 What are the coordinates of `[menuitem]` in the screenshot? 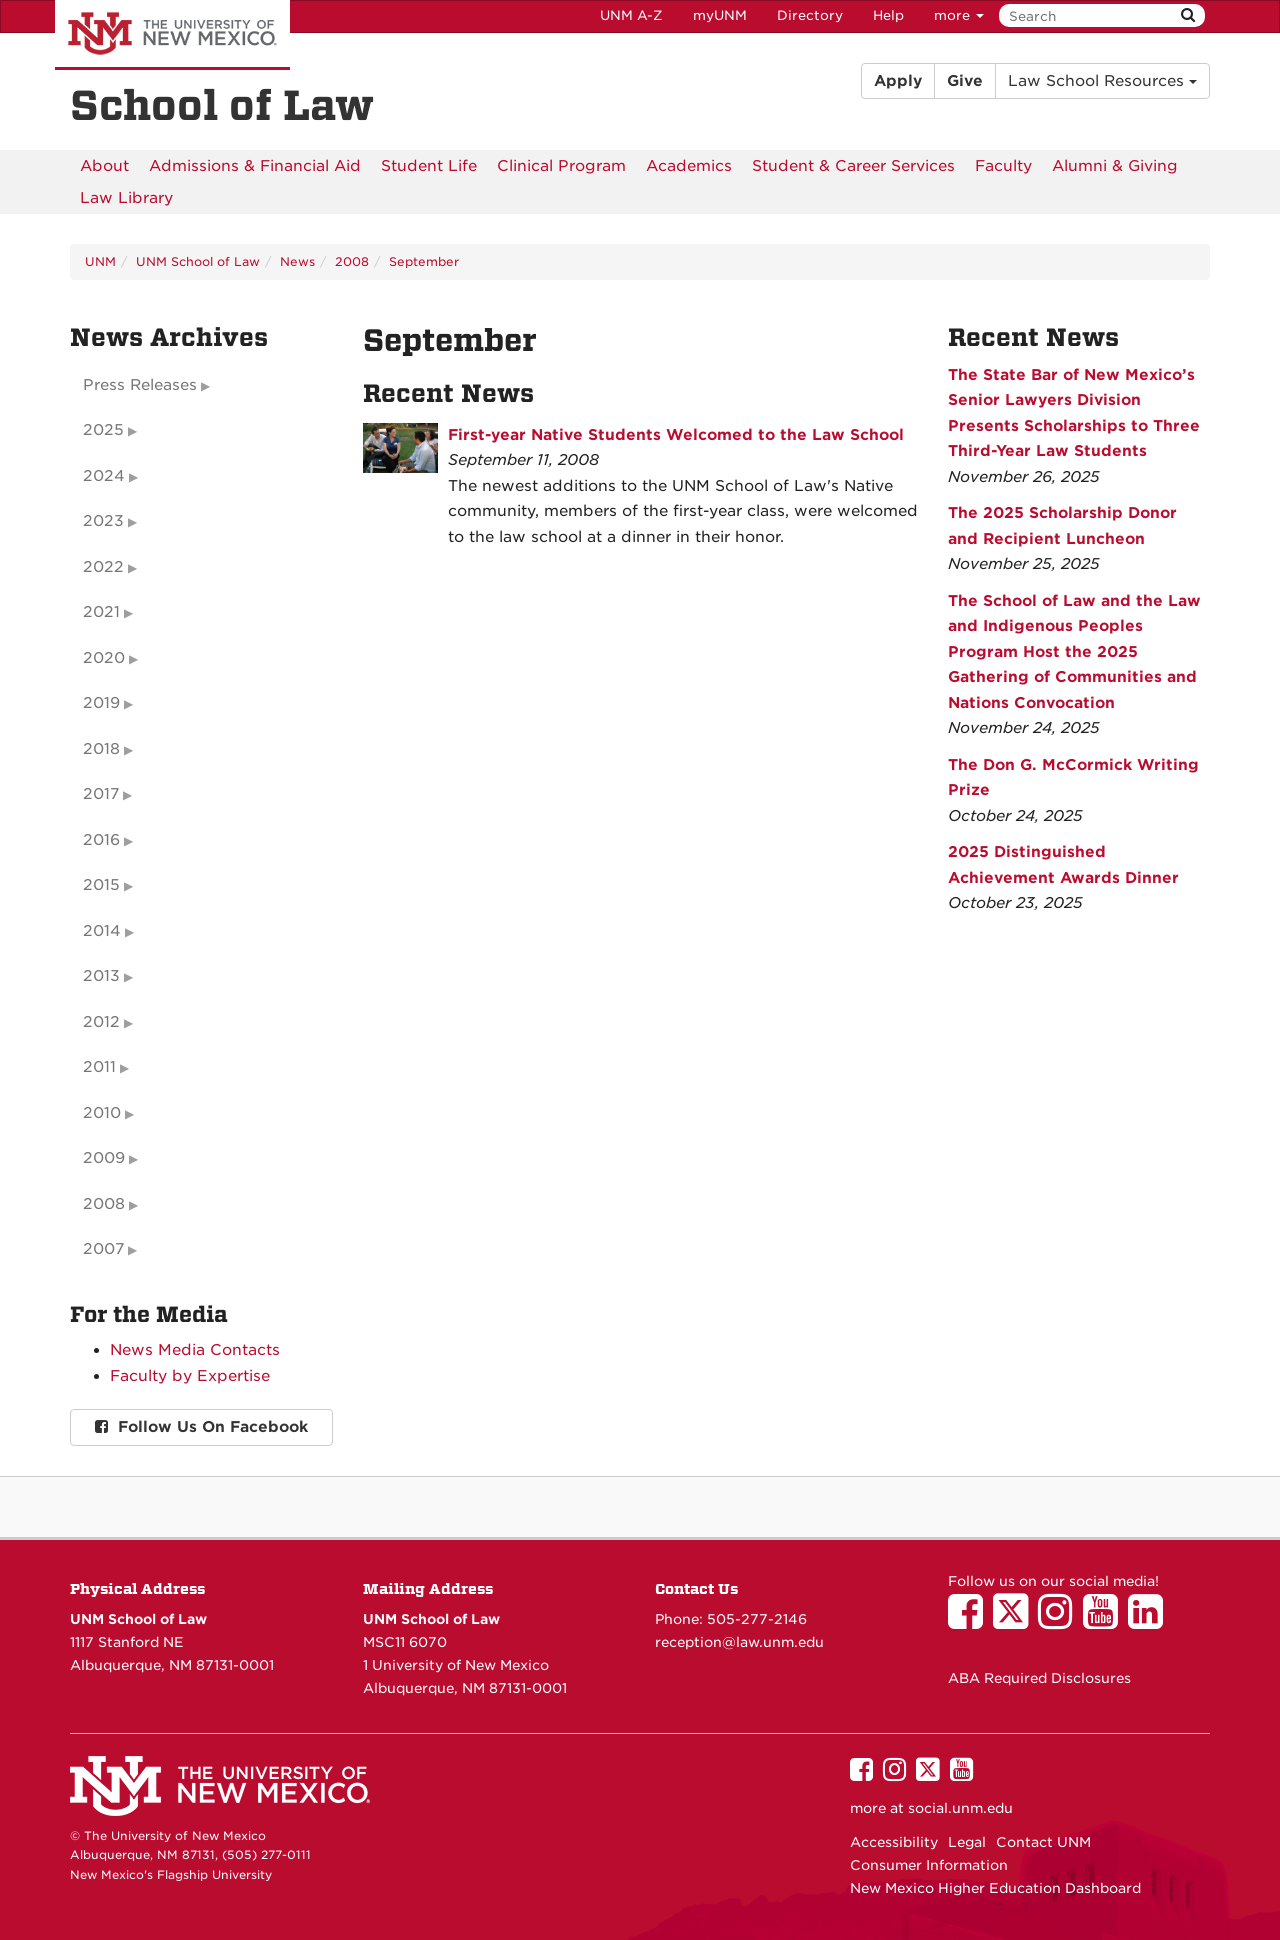 It's located at (104, 166).